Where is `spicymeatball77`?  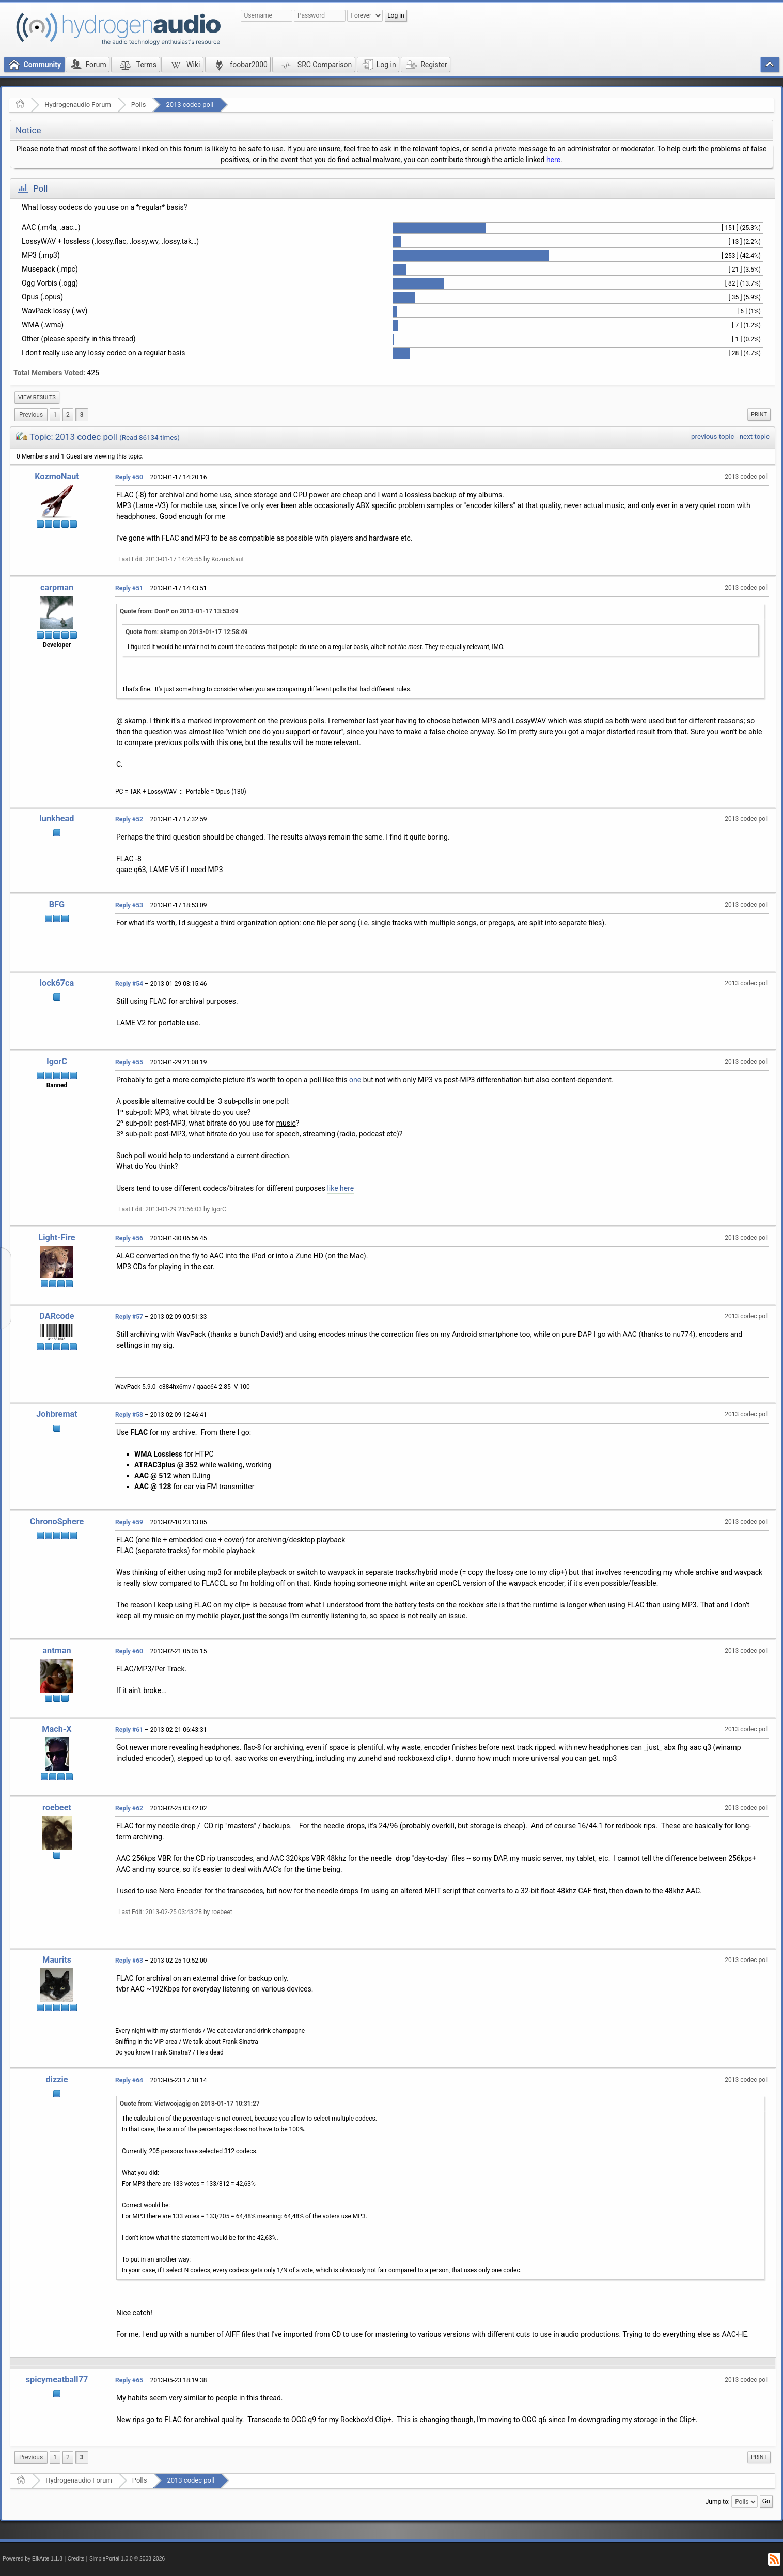
spicymeatball77 is located at coordinates (57, 2379).